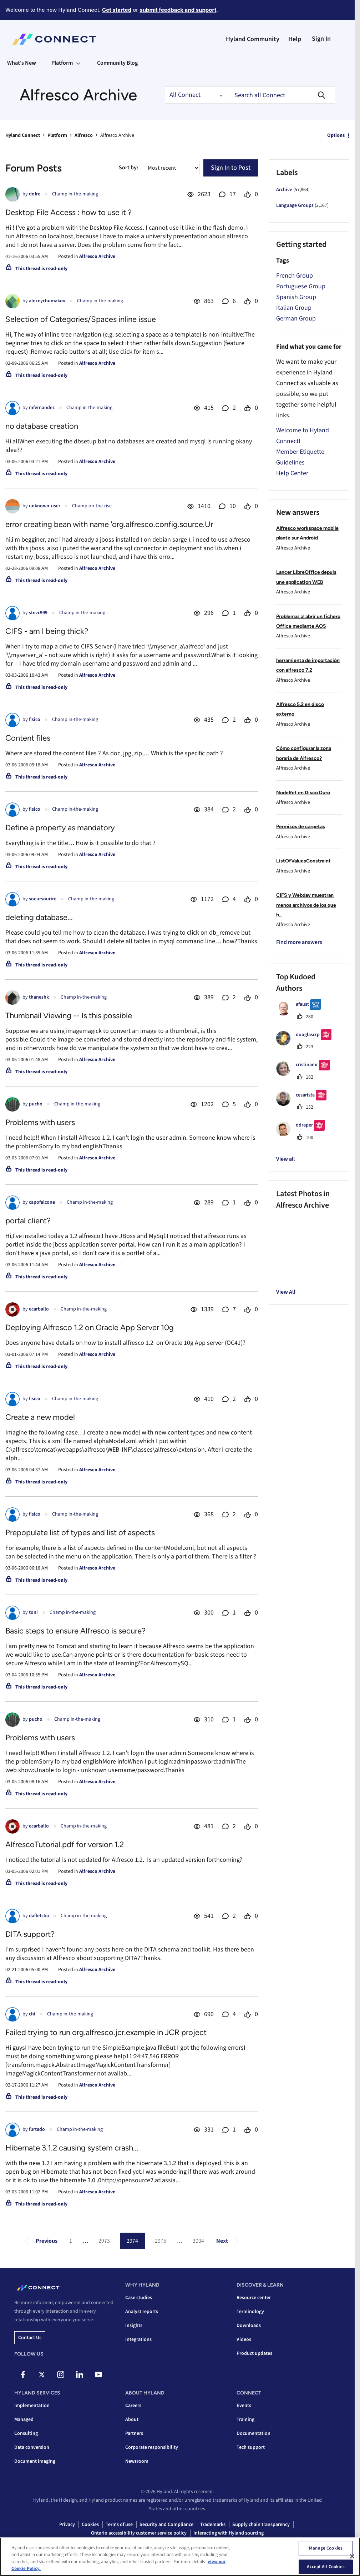 This screenshot has height=2576, width=360. Describe the element at coordinates (133, 2405) in the screenshot. I see `Careers` at that location.